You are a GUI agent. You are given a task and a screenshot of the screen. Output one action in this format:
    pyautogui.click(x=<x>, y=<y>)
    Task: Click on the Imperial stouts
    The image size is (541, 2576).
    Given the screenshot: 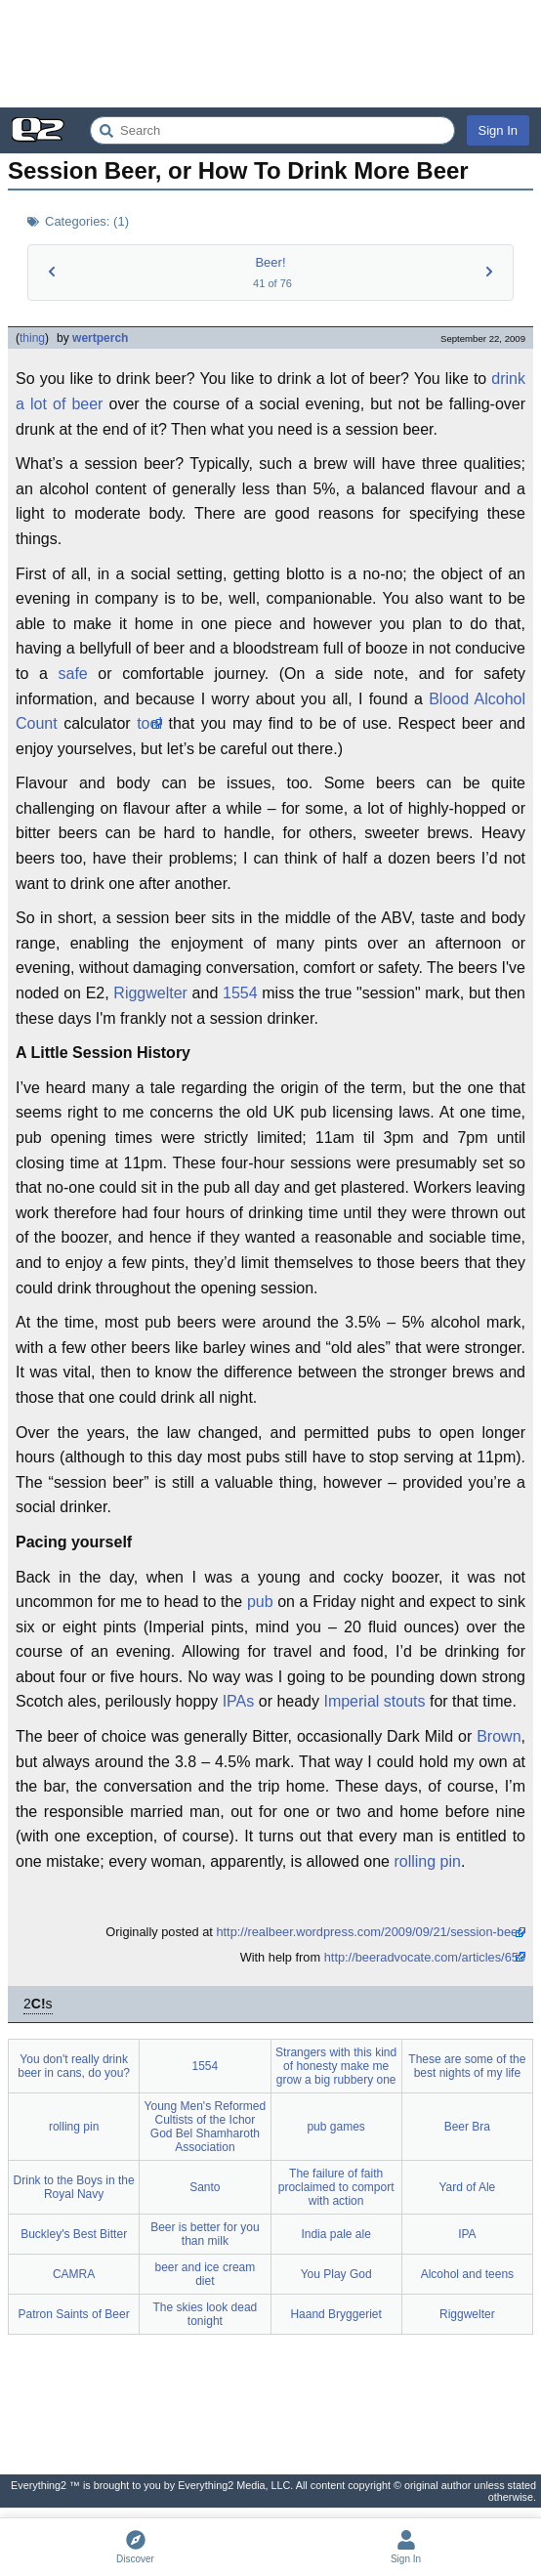 What is the action you would take?
    pyautogui.click(x=374, y=1701)
    